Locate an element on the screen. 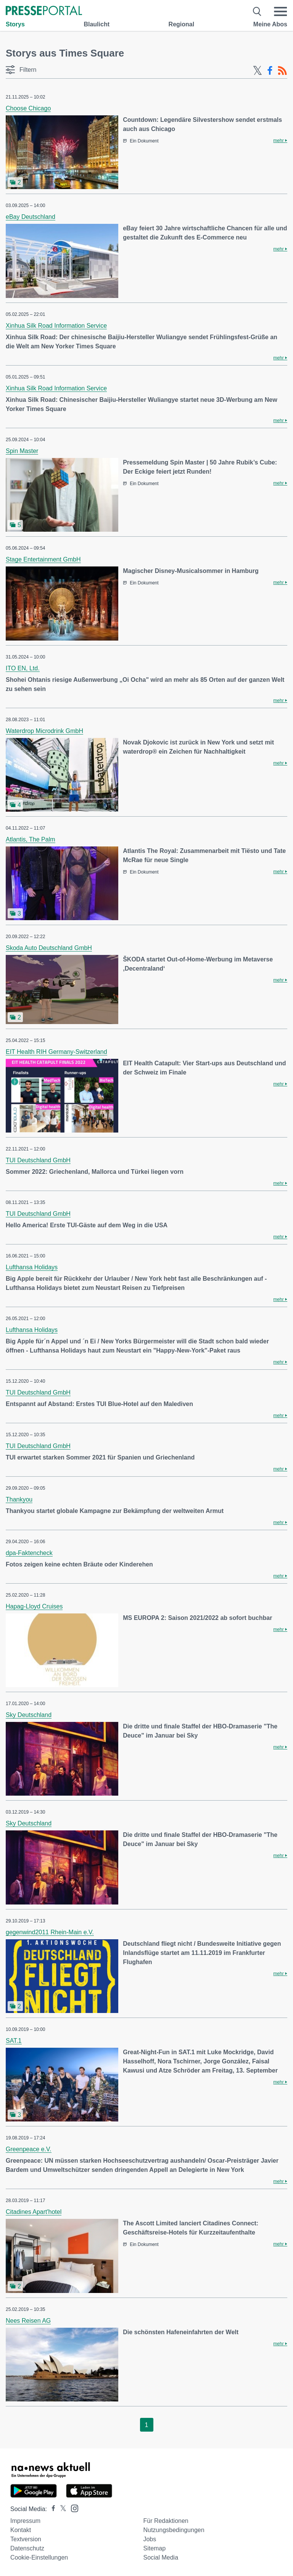  EIT Health RIH Germany-Switzerland is located at coordinates (56, 1052).